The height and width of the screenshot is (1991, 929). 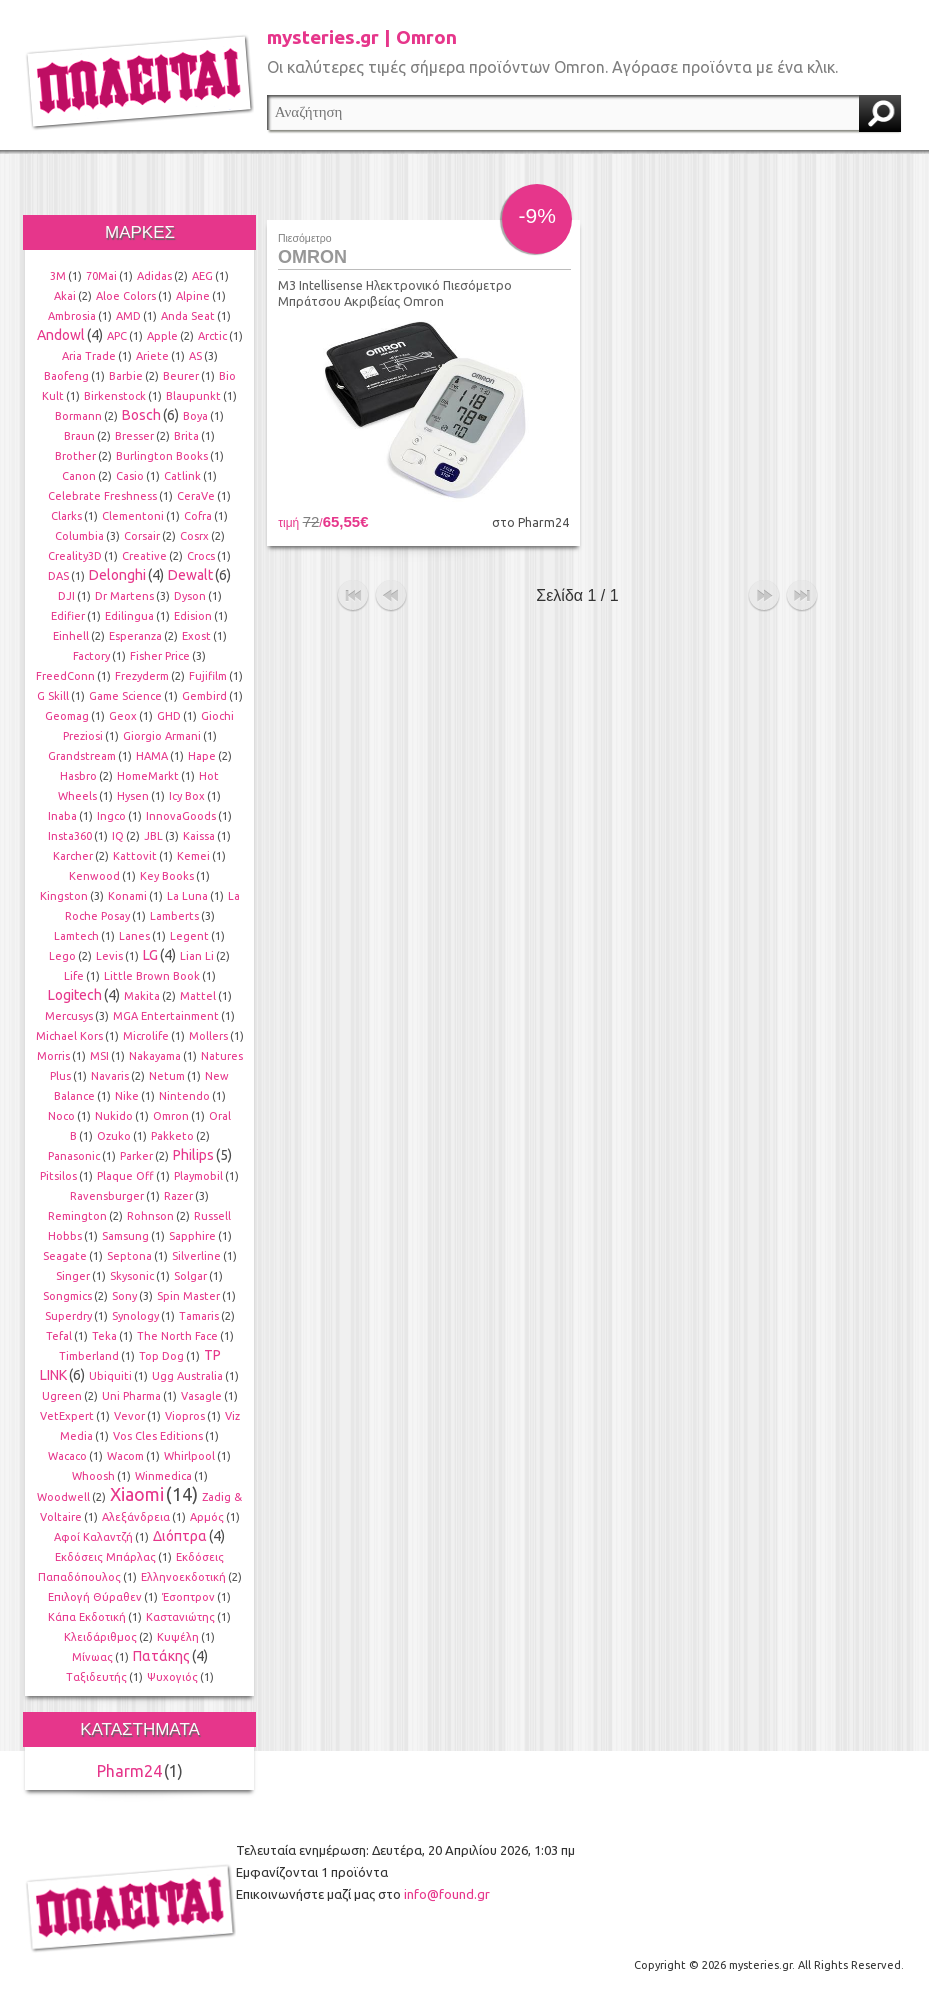 I want to click on Birkenstock, so click(x=115, y=396).